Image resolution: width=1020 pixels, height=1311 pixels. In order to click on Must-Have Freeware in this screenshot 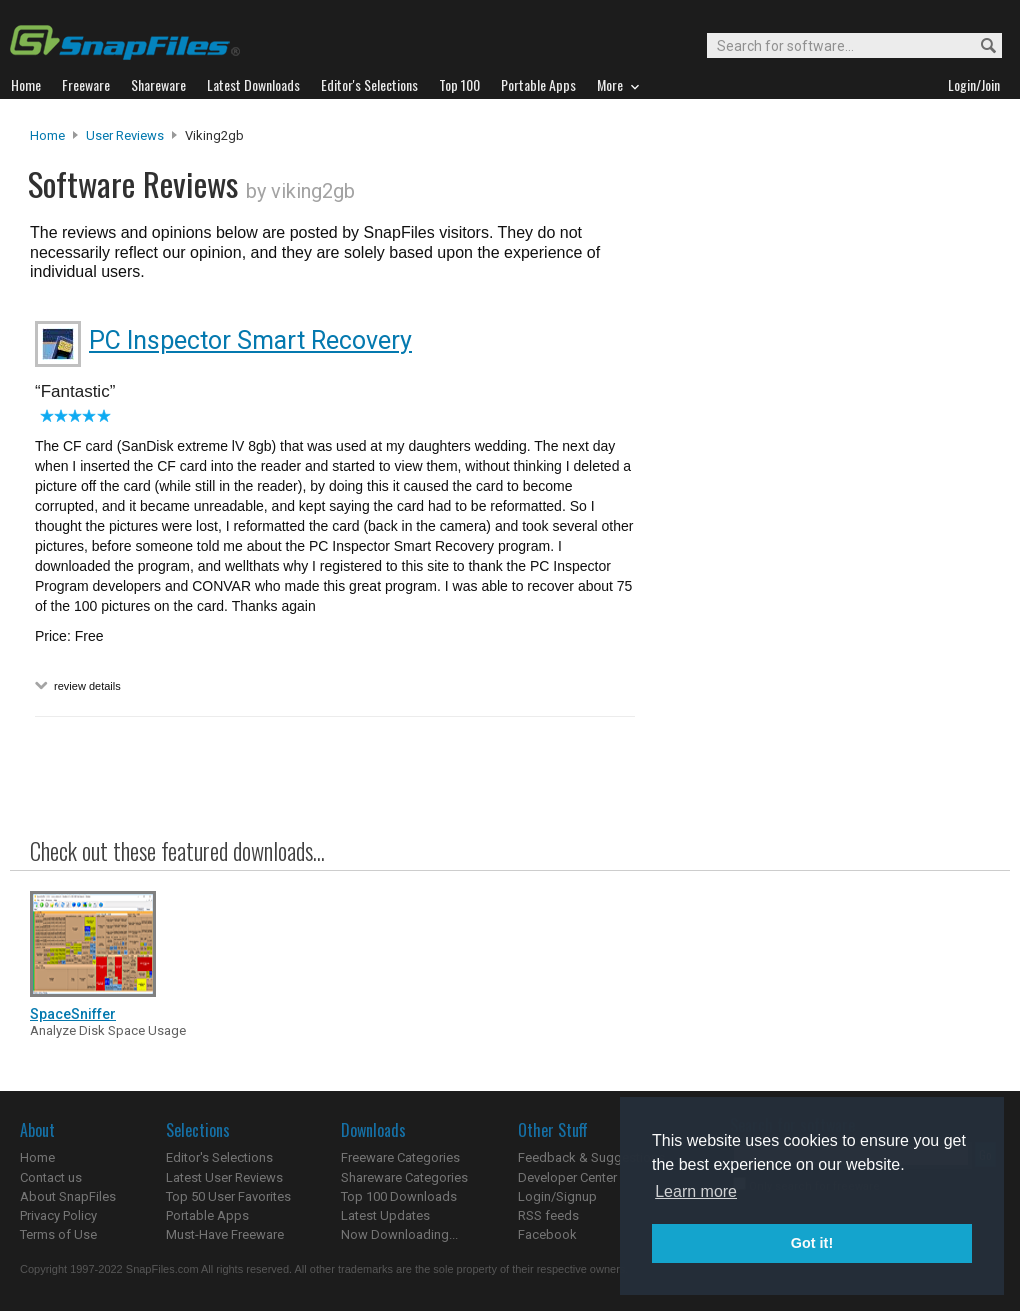, I will do `click(225, 1234)`.